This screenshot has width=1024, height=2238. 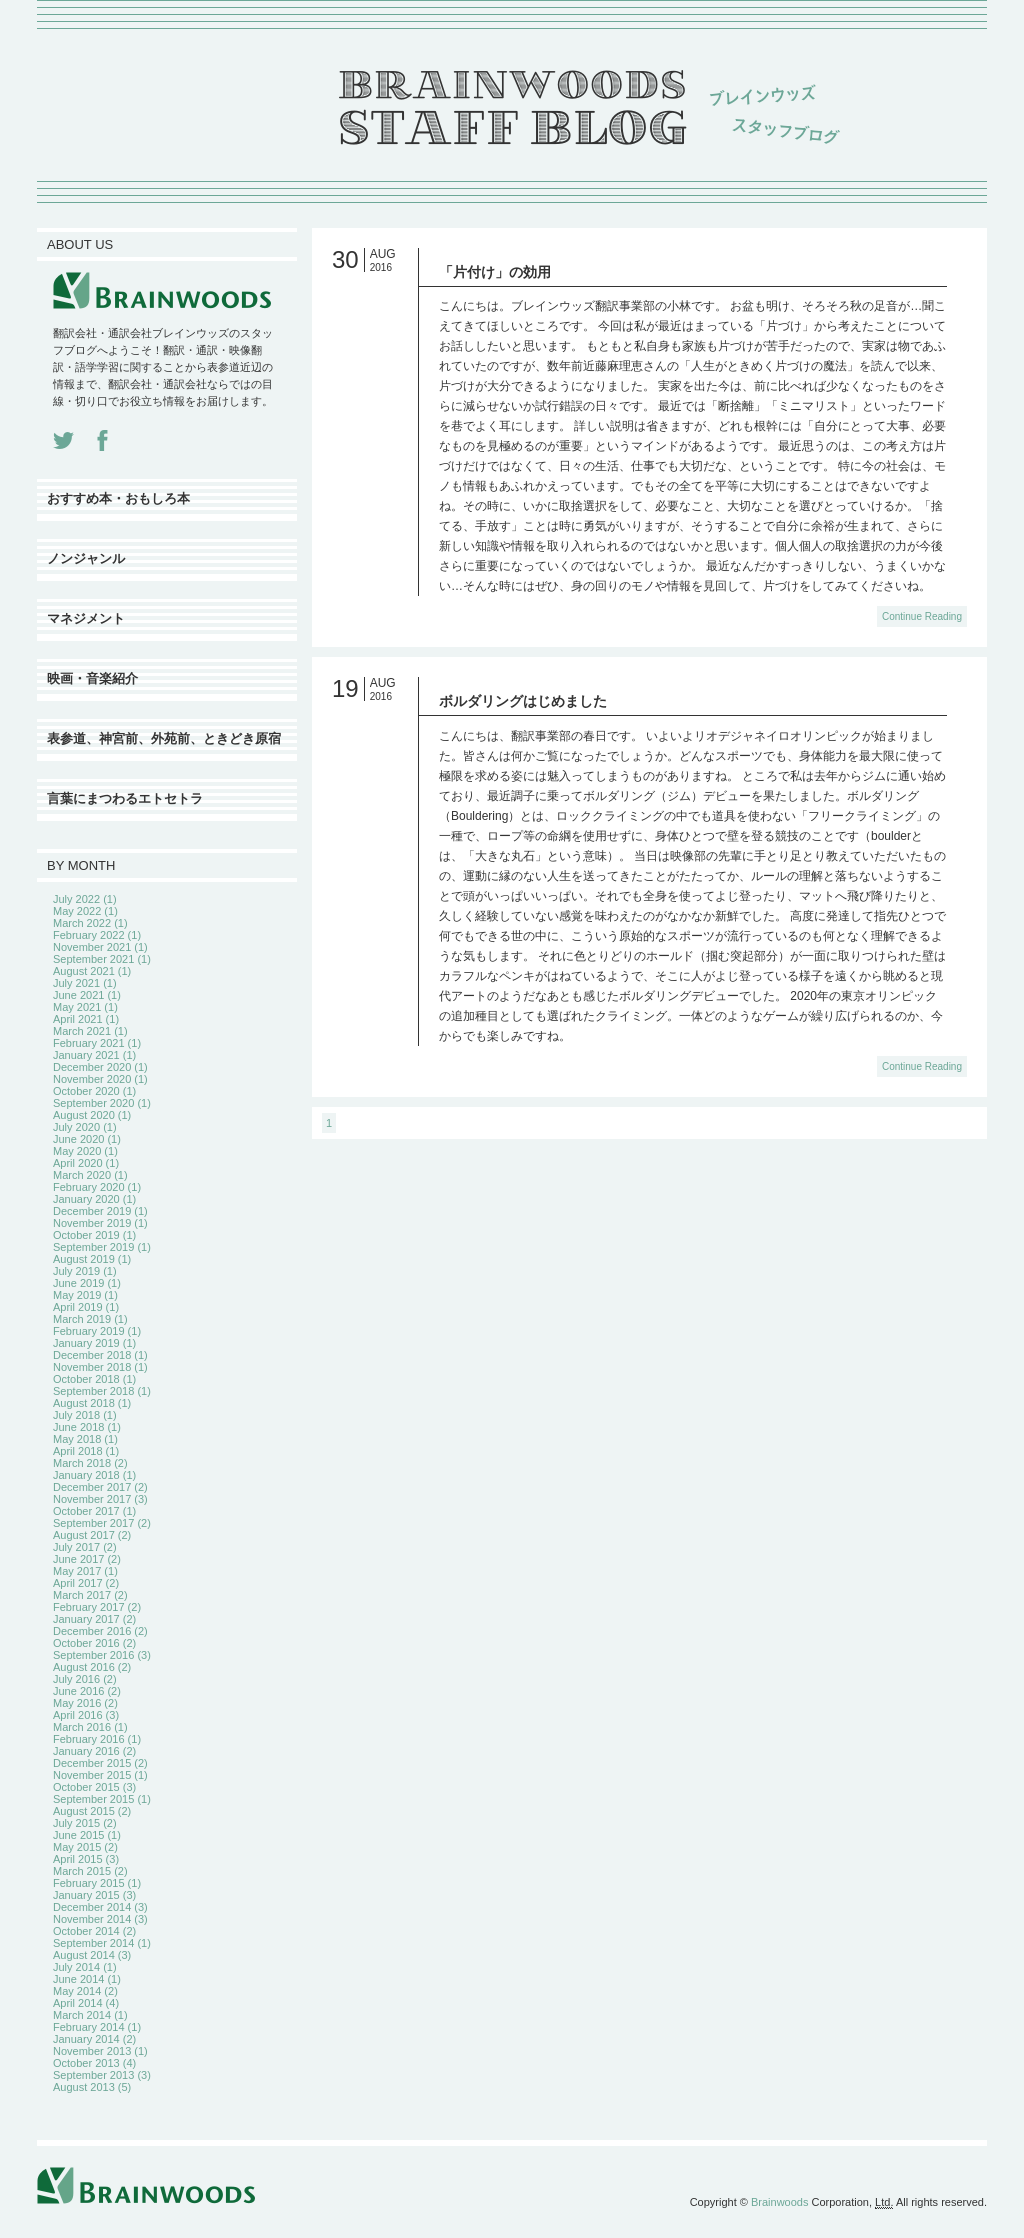 What do you see at coordinates (93, 1247) in the screenshot?
I see `September 2019` at bounding box center [93, 1247].